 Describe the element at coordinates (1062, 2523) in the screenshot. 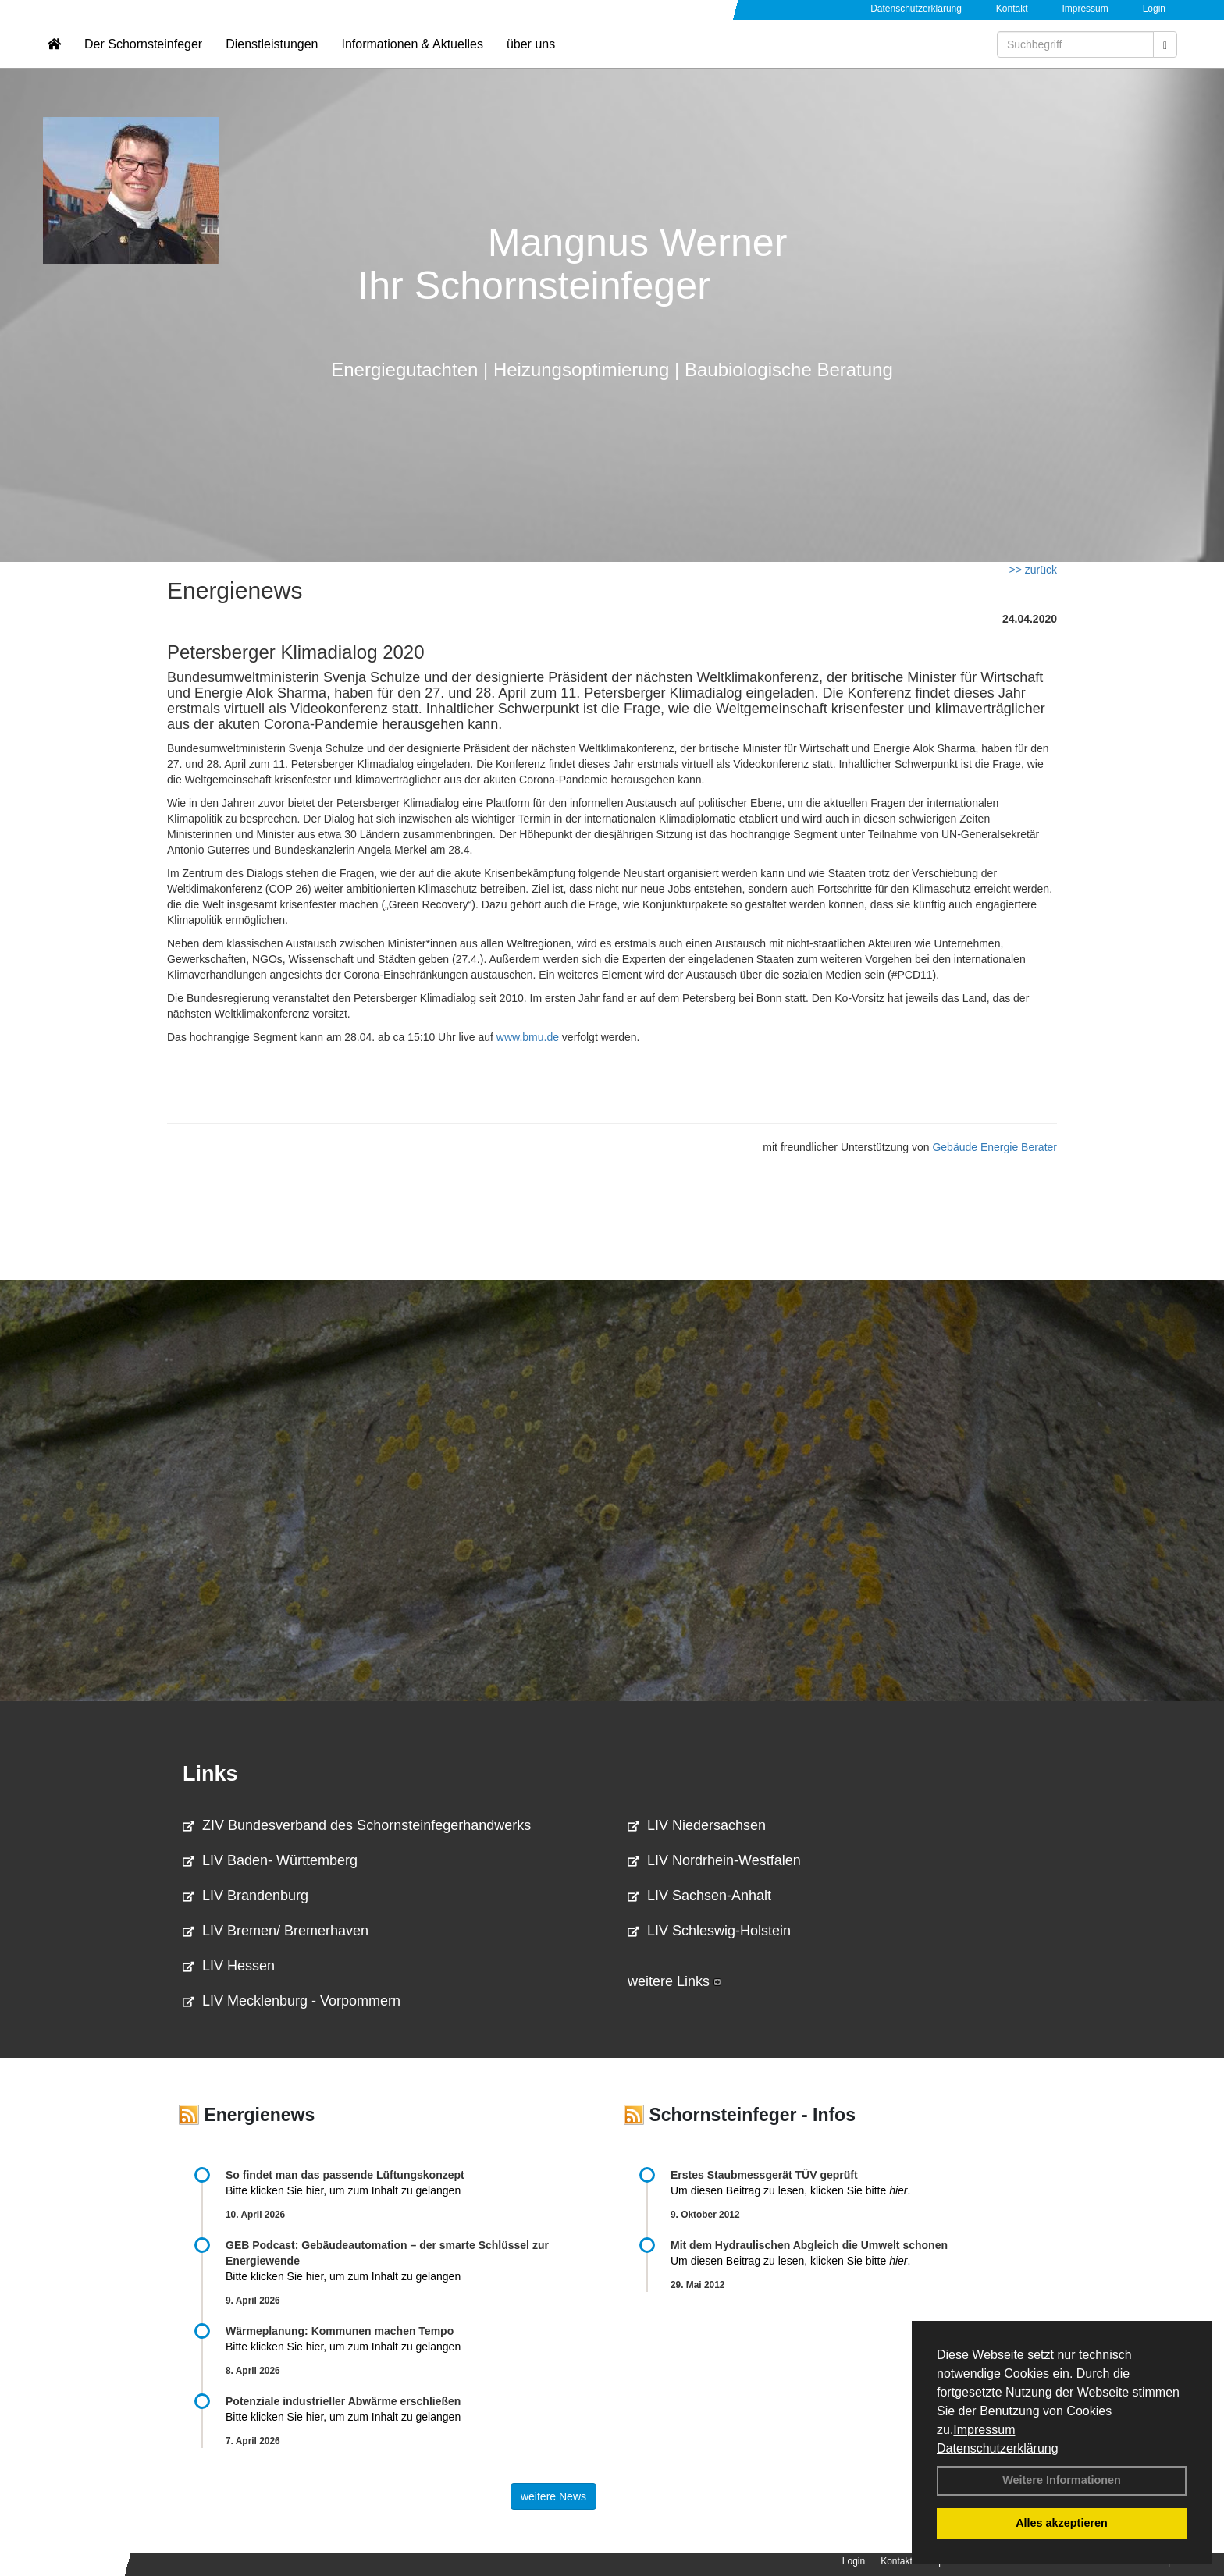

I see `Alles akzeptieren [button]` at that location.